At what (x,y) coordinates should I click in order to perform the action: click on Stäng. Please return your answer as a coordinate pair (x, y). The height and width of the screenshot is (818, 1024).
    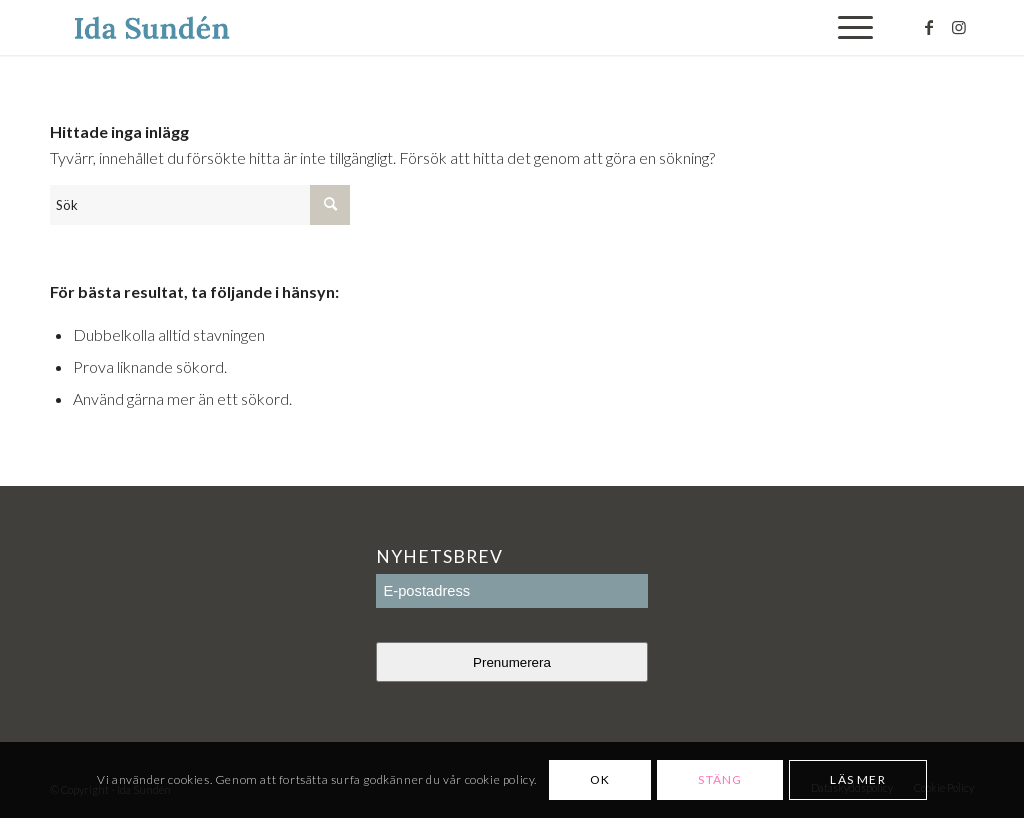
    Looking at the image, I should click on (720, 779).